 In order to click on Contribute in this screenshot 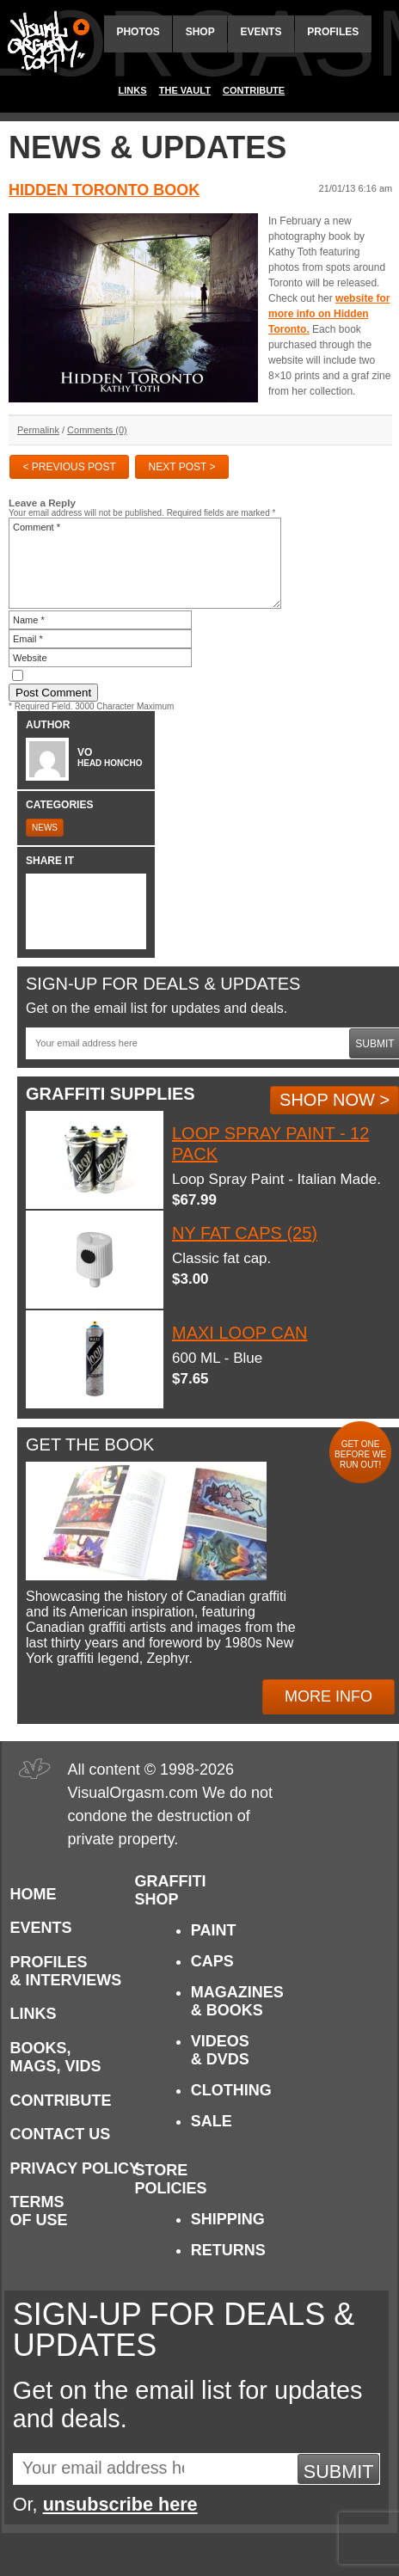, I will do `click(254, 90)`.